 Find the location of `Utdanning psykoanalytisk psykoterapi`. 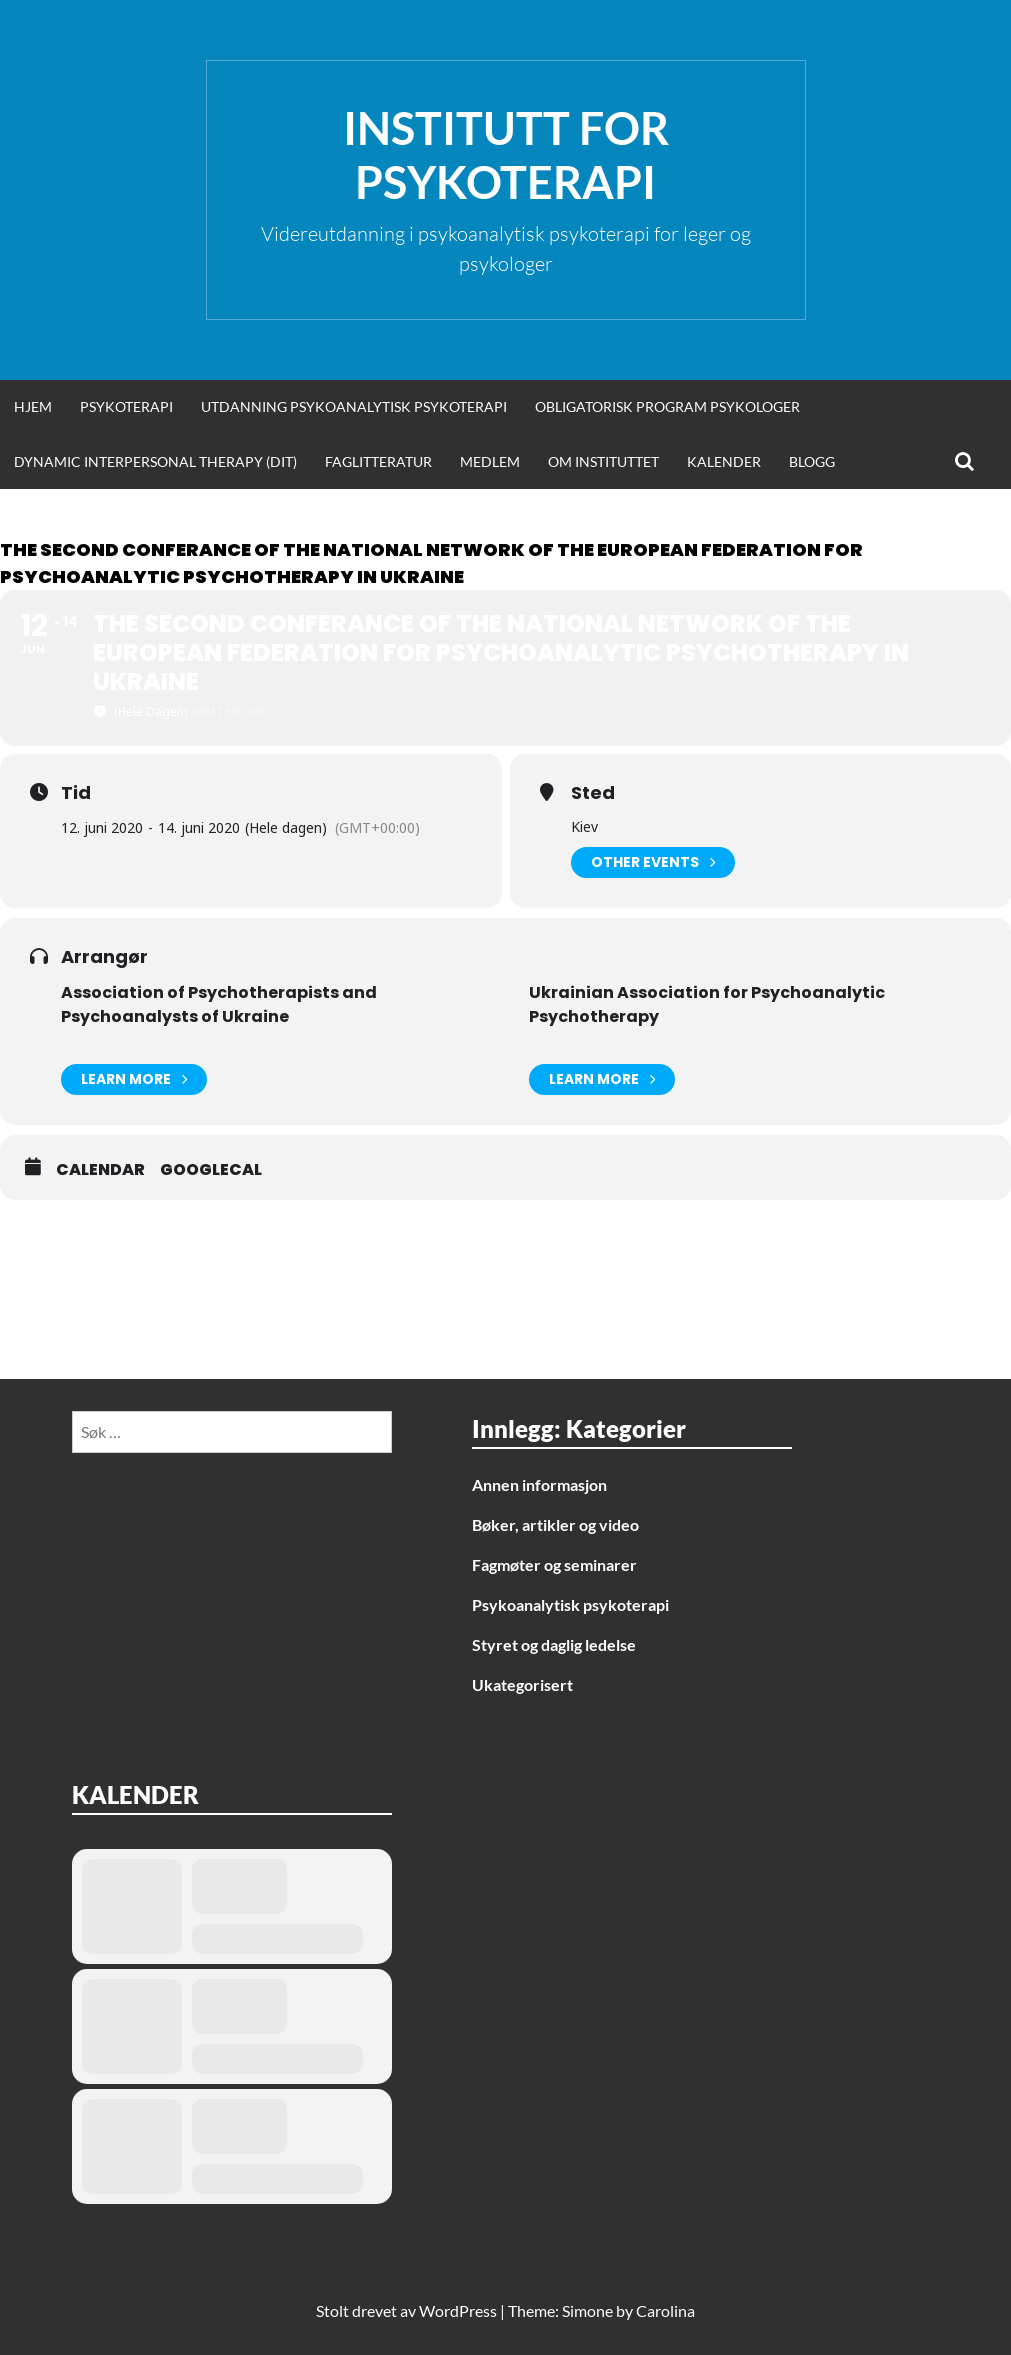

Utdanning psykoanalytisk psykoterapi is located at coordinates (354, 406).